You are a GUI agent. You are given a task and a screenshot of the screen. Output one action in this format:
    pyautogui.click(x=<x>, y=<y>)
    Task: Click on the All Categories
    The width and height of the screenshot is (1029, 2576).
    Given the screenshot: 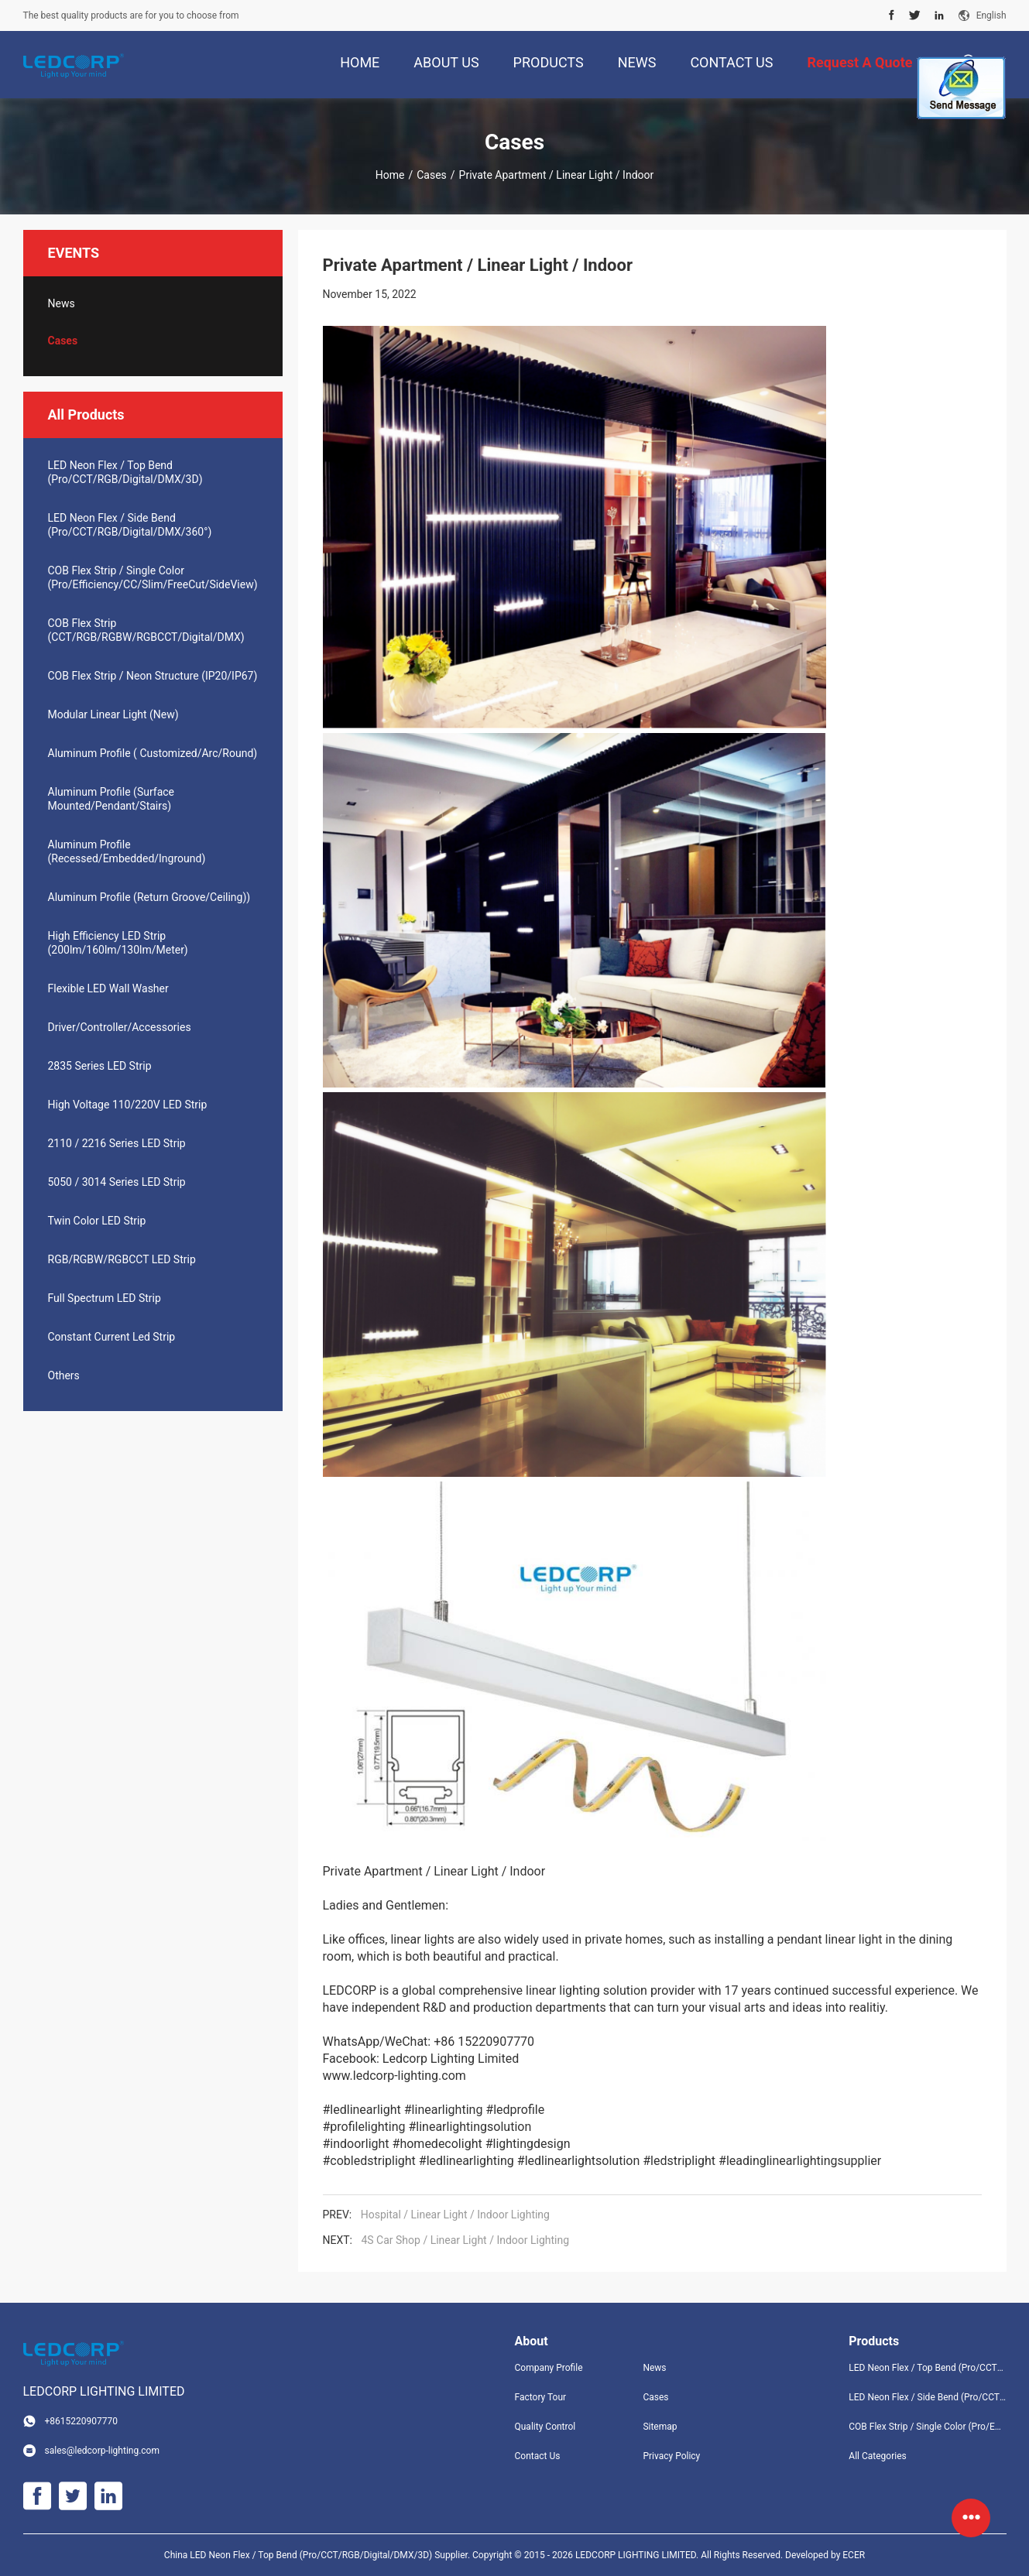 What is the action you would take?
    pyautogui.click(x=877, y=2456)
    